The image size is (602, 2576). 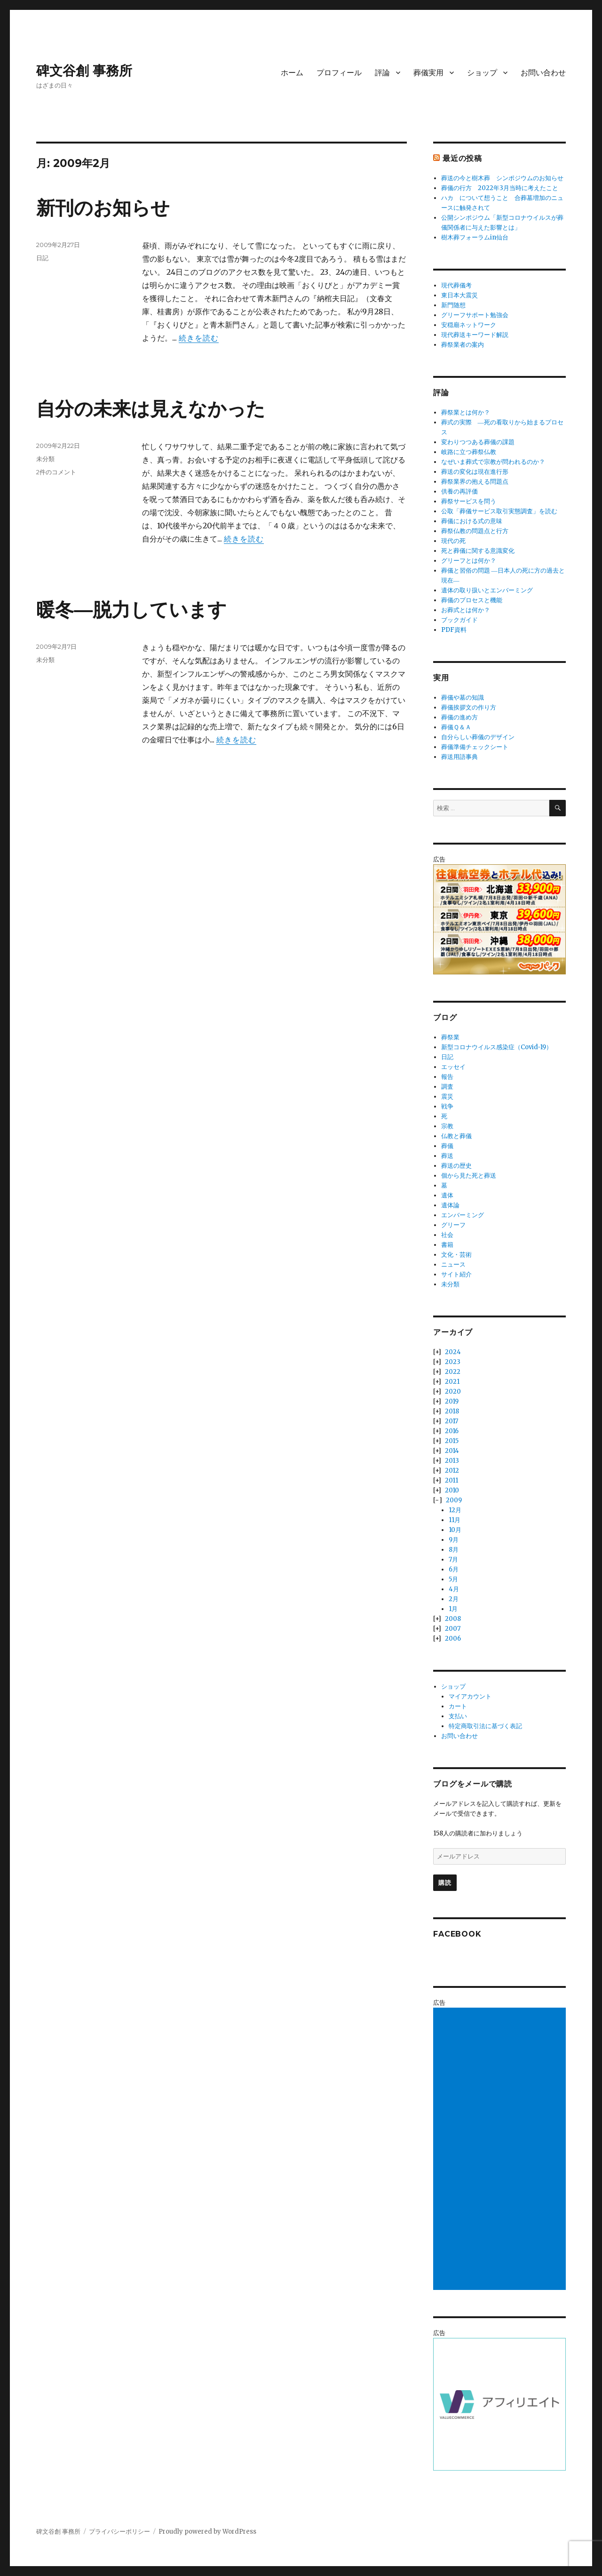 What do you see at coordinates (452, 1441) in the screenshot?
I see `2015` at bounding box center [452, 1441].